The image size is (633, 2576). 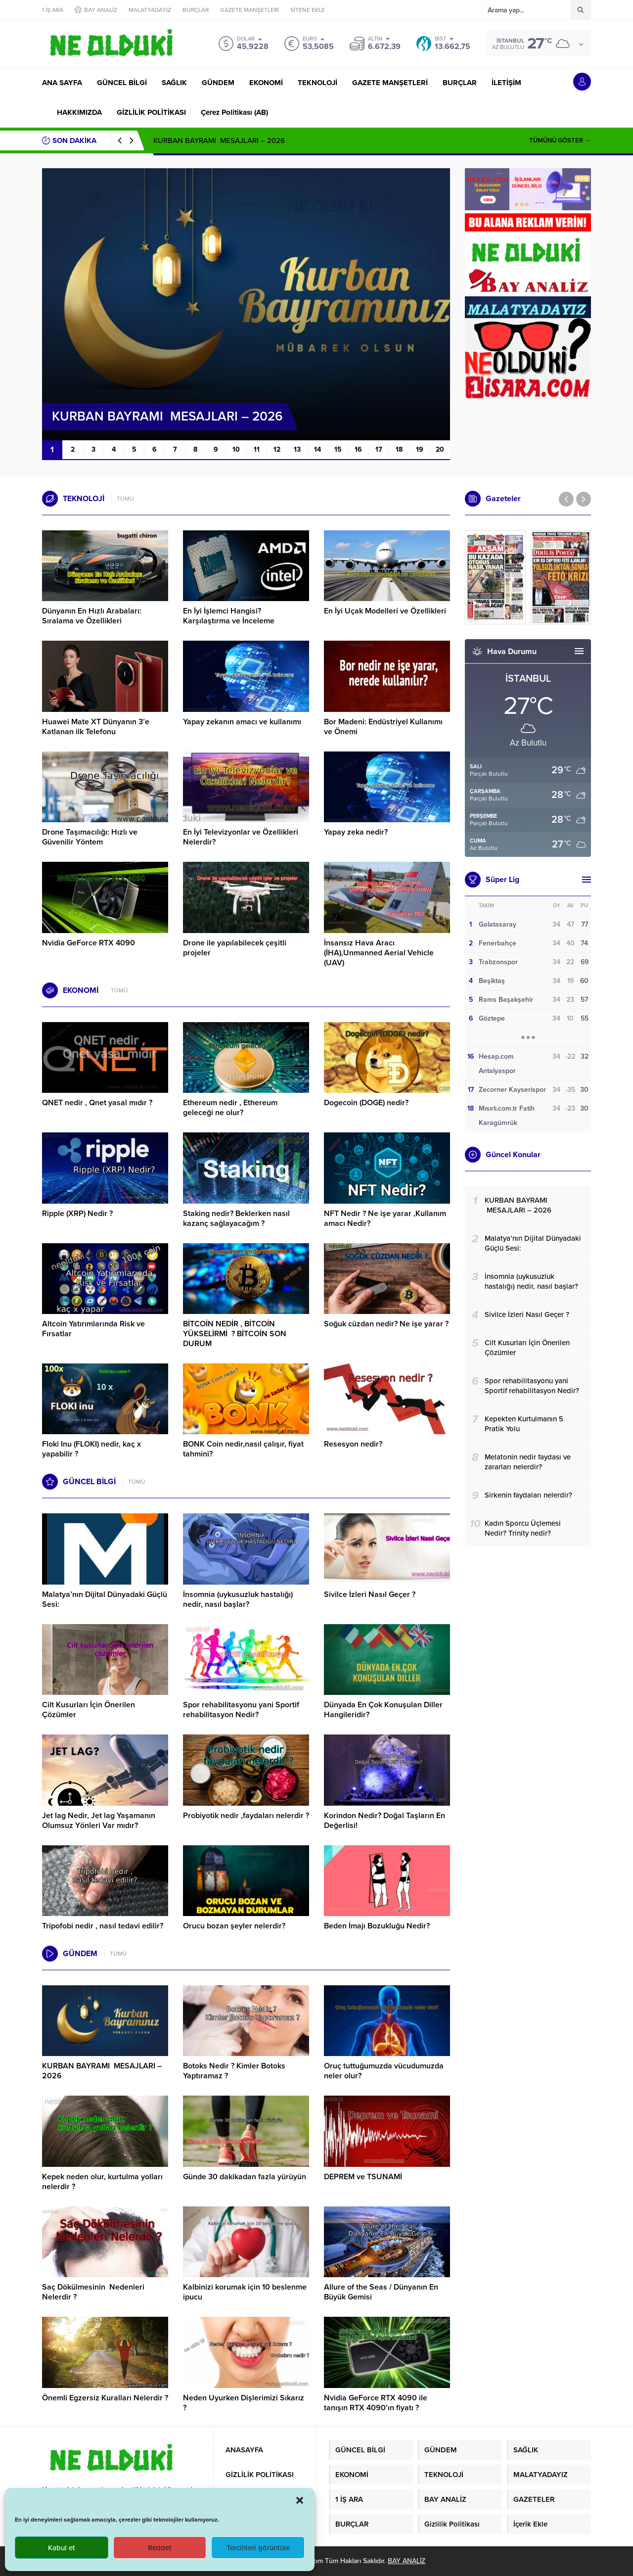 I want to click on Cilt Kusurları İçin Önerilen Çözümler, so click(x=88, y=1710).